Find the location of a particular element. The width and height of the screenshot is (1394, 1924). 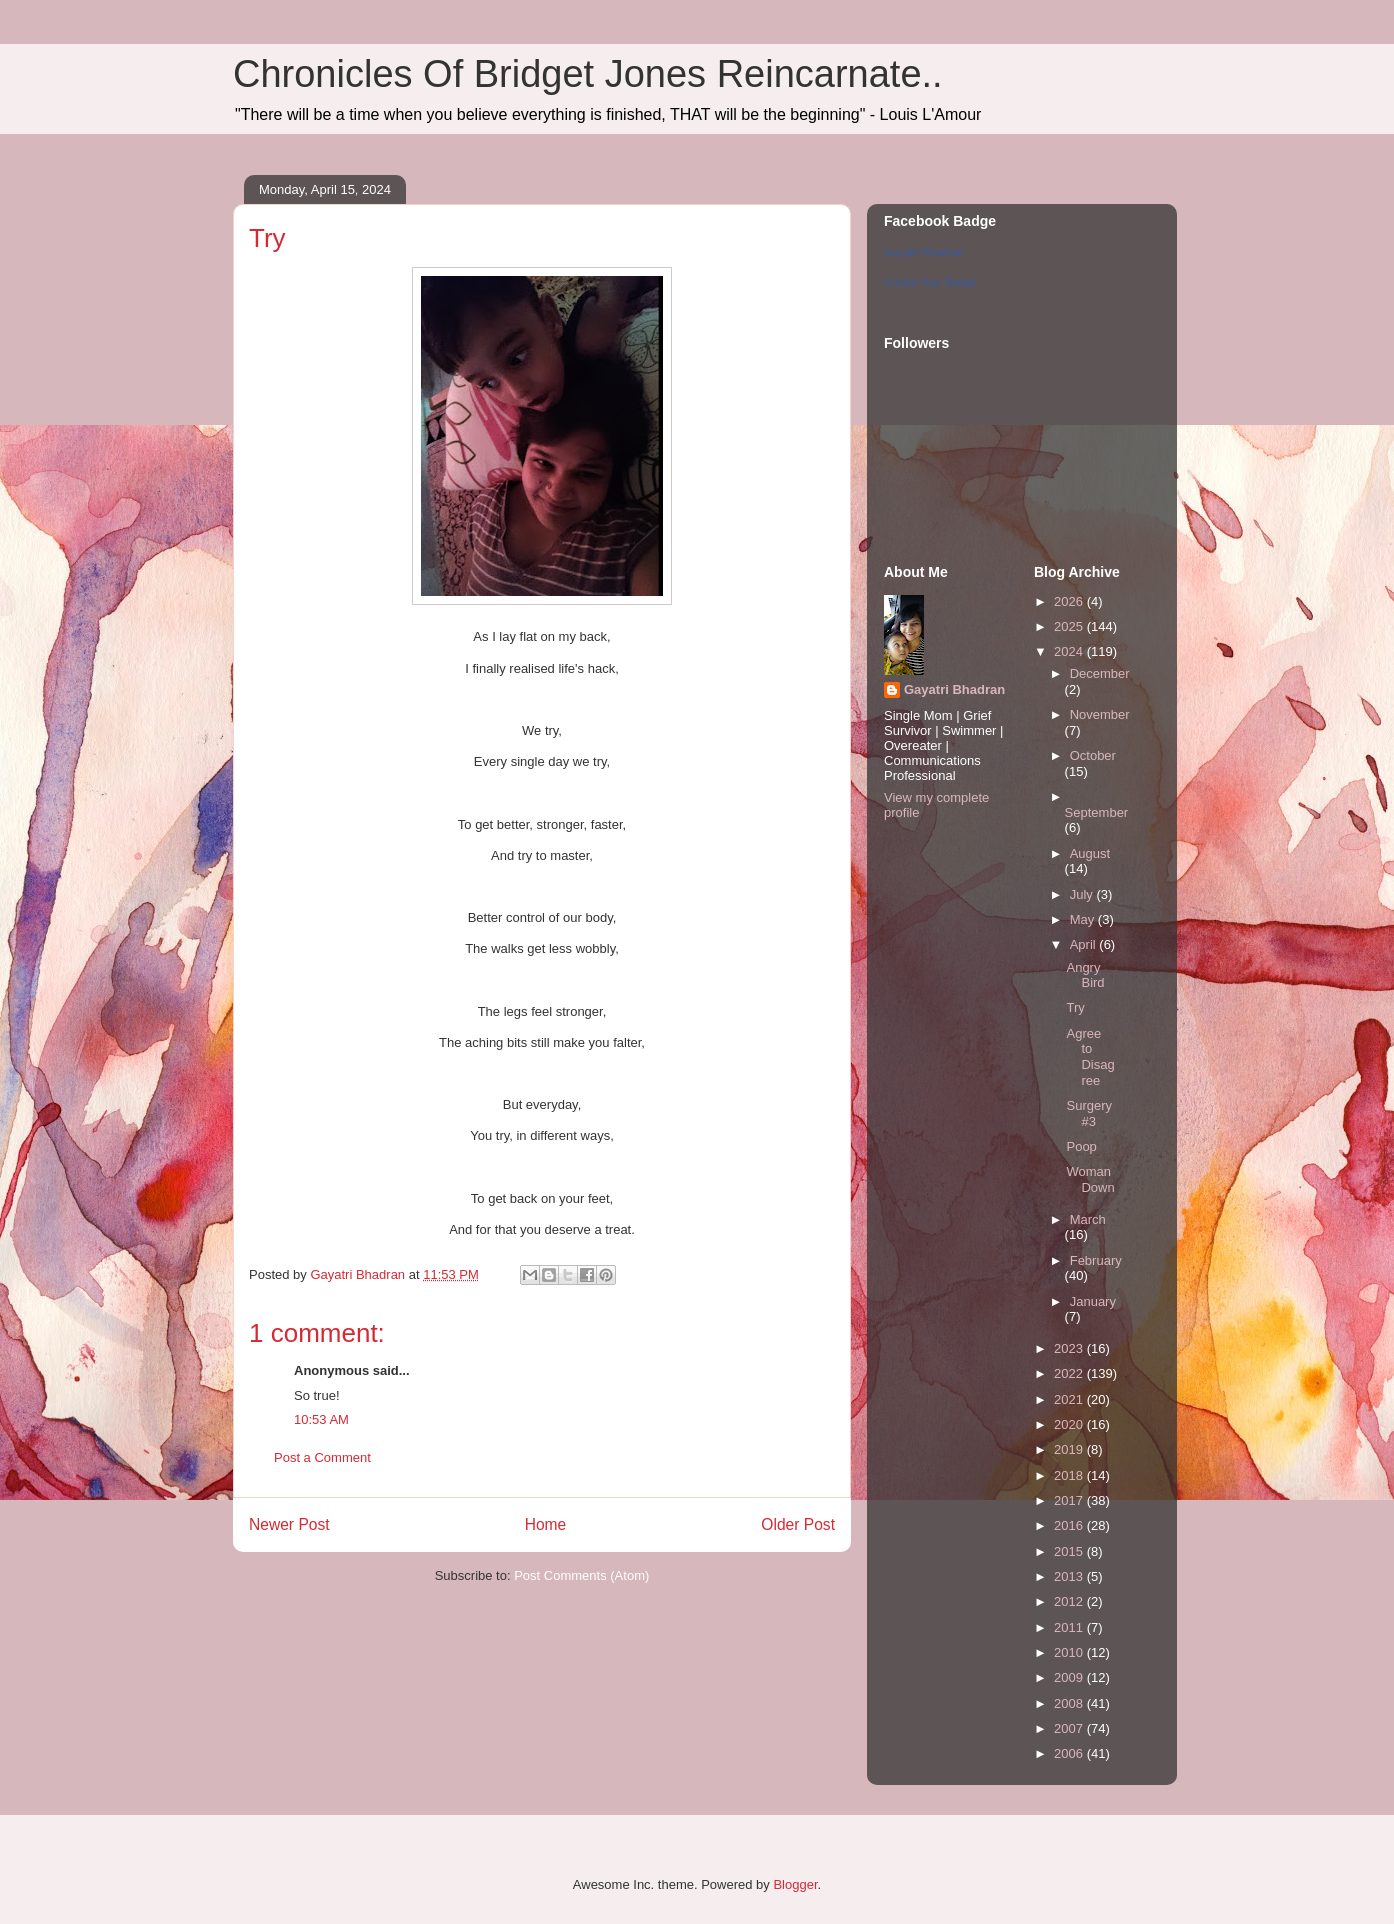

Post a Comment is located at coordinates (322, 1457).